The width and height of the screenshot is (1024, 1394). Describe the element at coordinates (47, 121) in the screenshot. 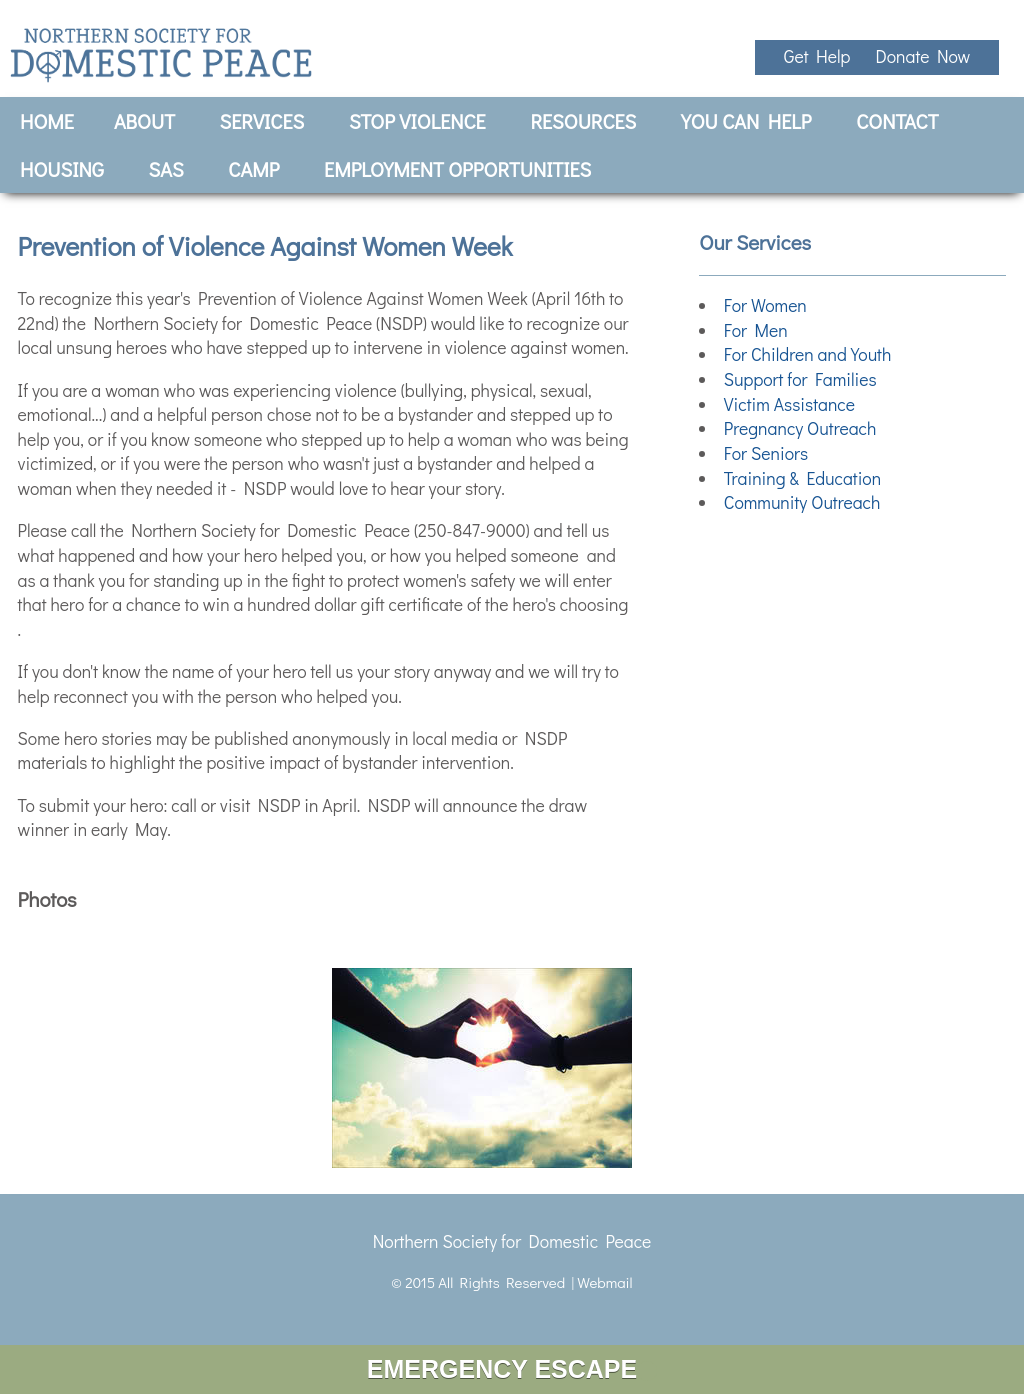

I see `Home` at that location.